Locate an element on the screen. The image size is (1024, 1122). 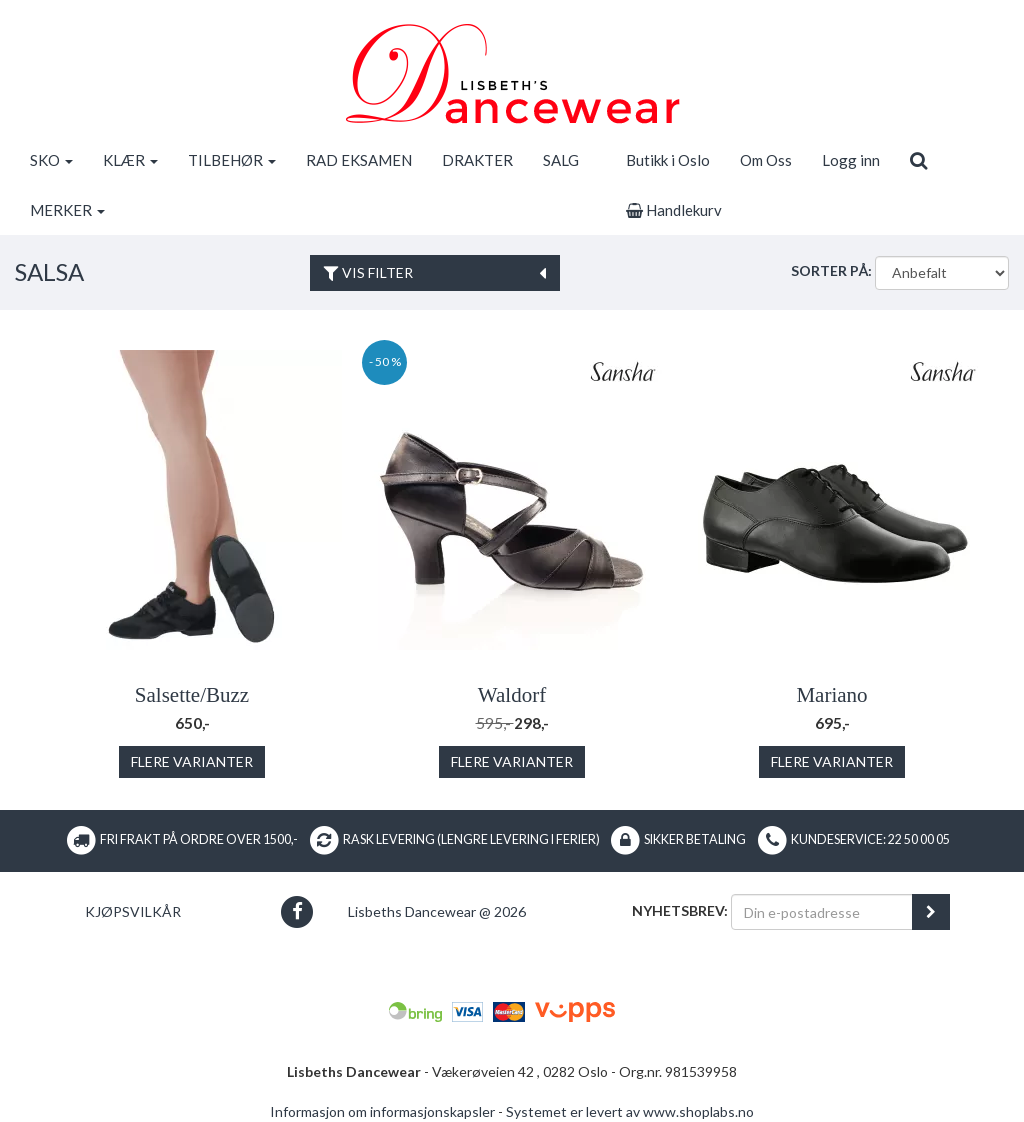
SKO is located at coordinates (51, 160).